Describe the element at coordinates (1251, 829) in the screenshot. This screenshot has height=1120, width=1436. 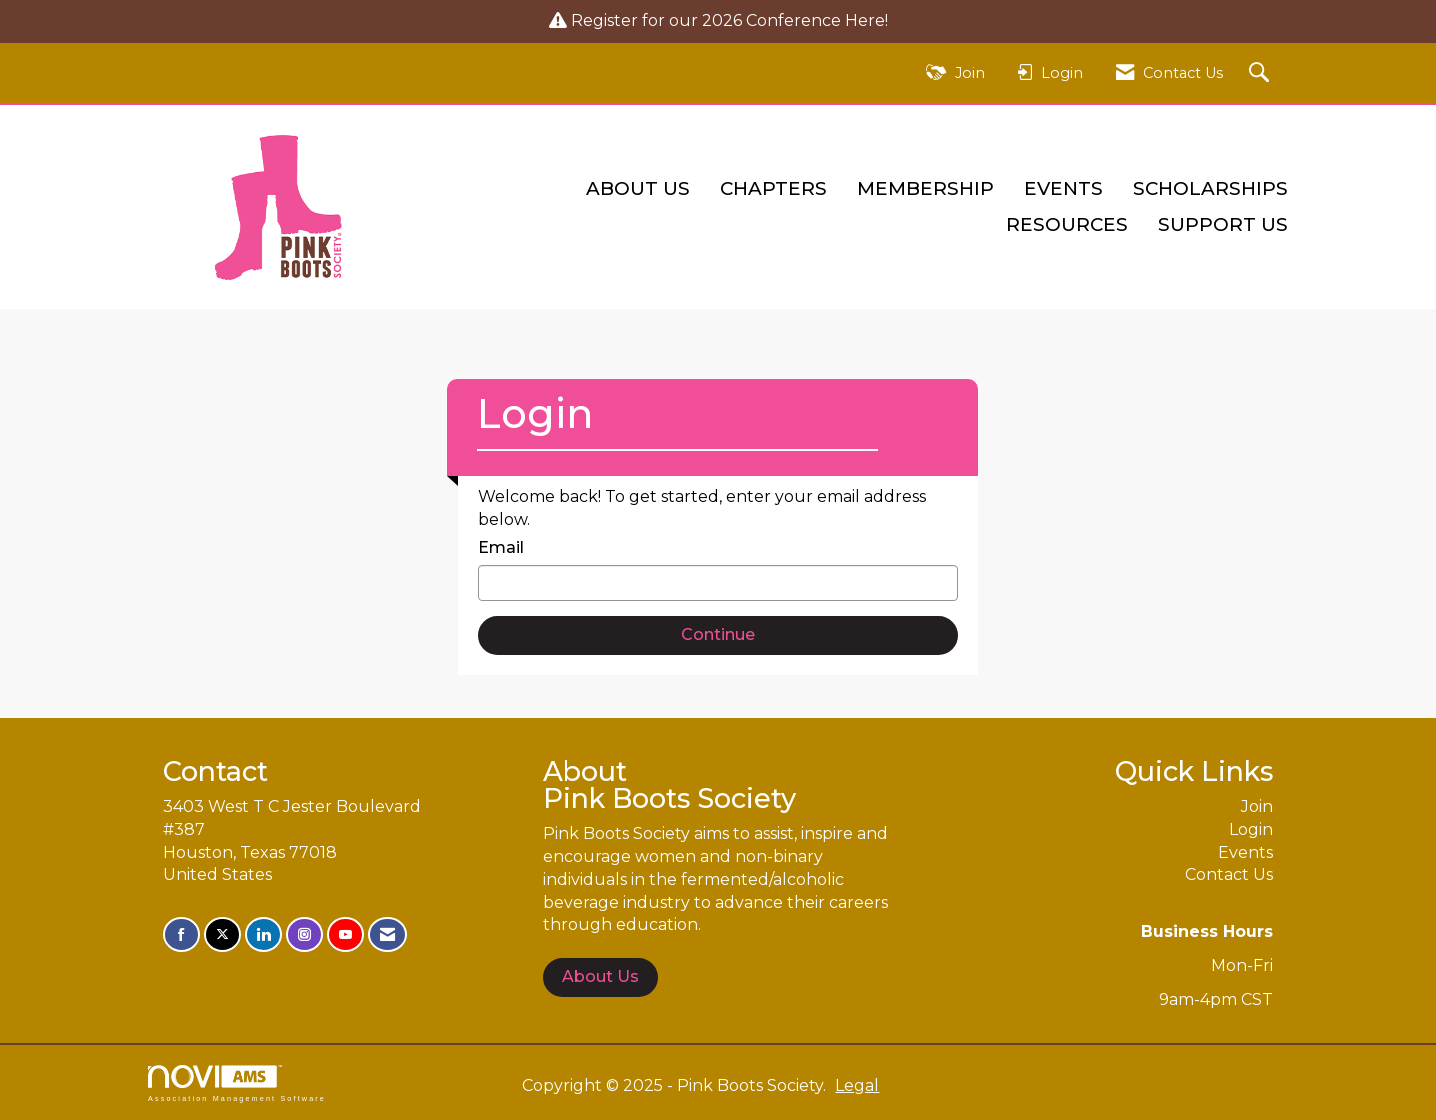
I see `Login` at that location.